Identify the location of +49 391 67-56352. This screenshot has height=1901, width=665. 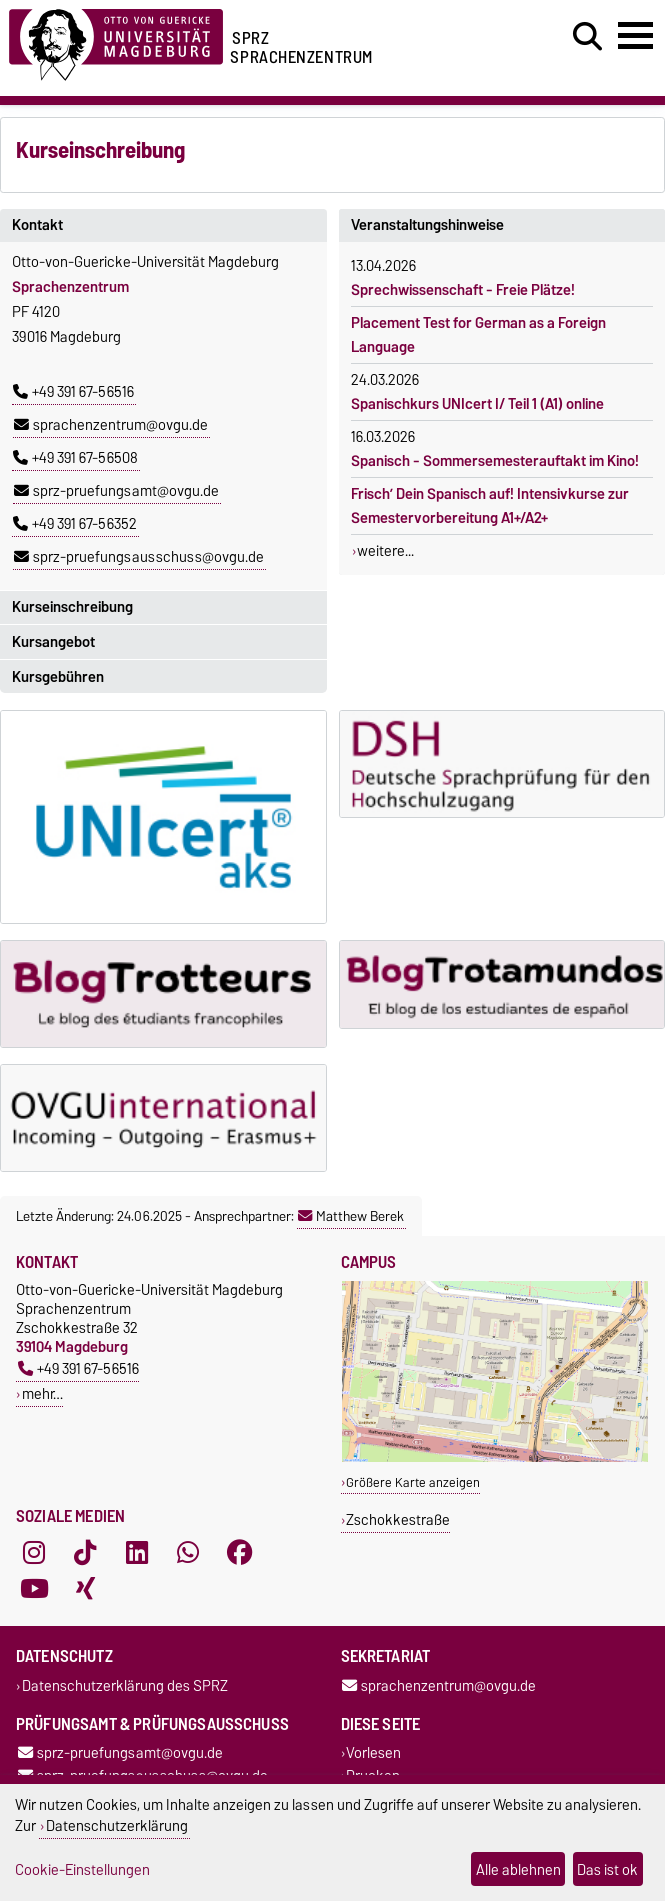
(75, 524).